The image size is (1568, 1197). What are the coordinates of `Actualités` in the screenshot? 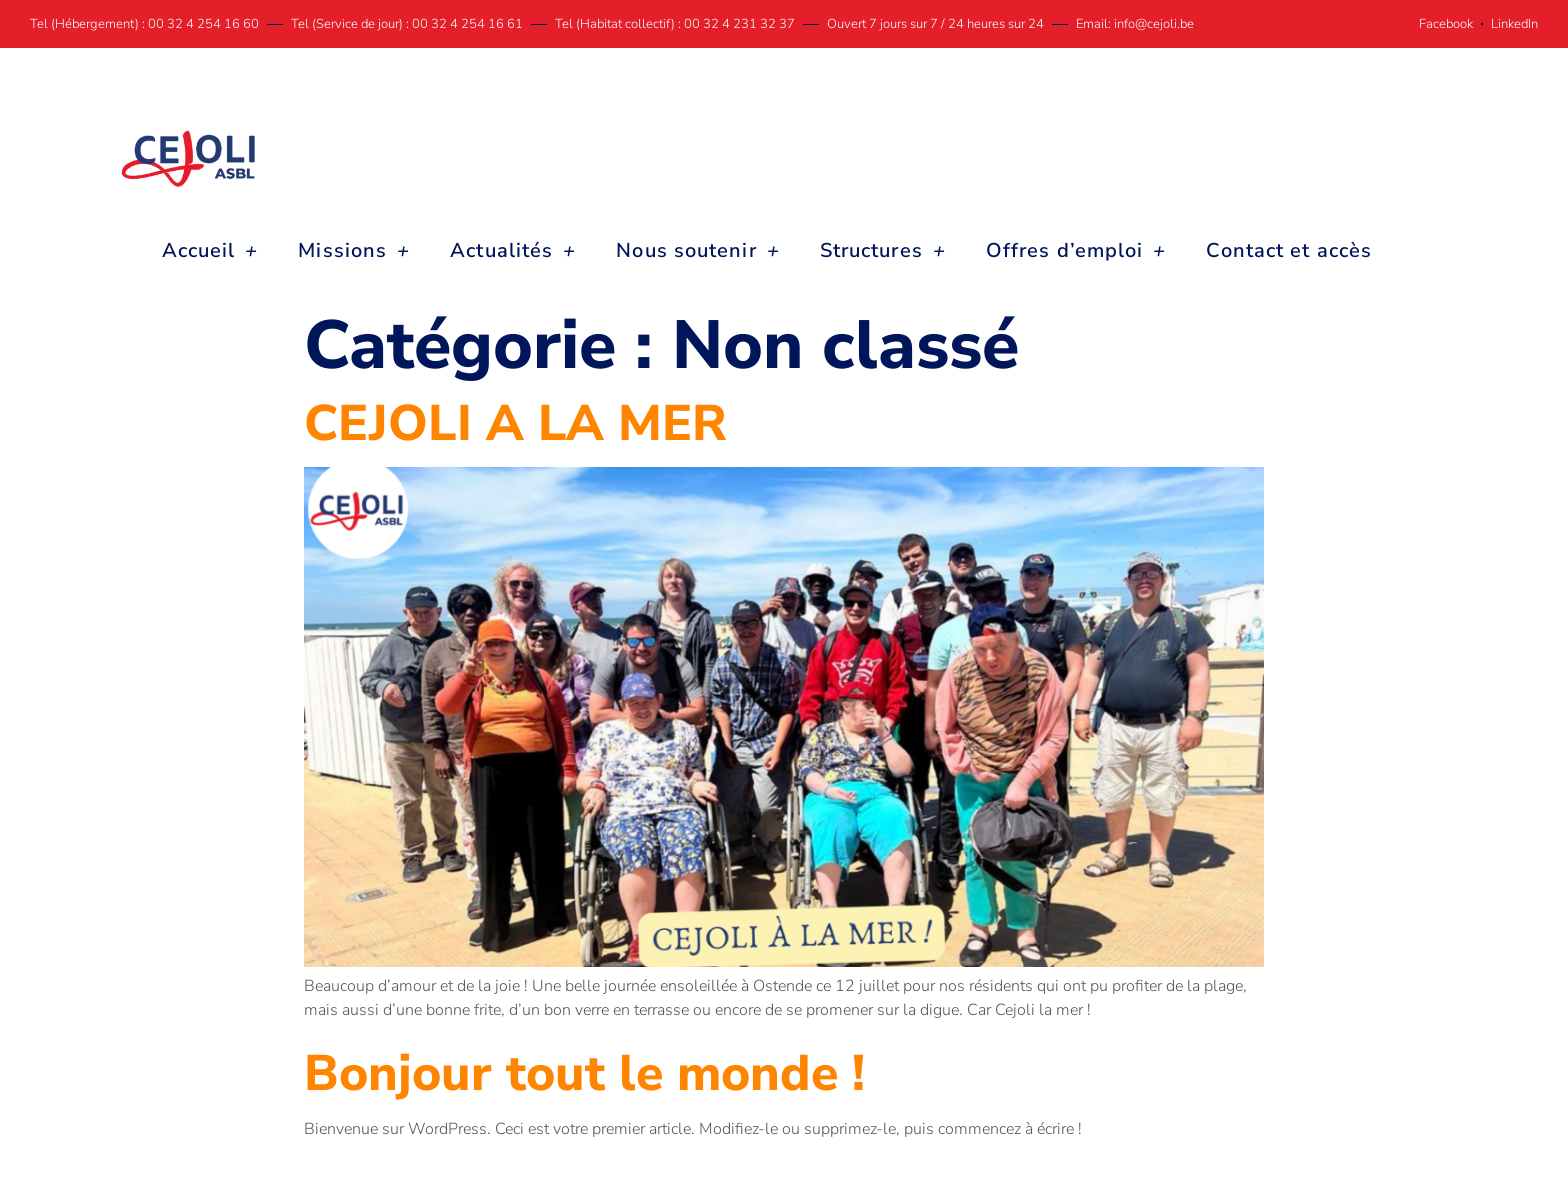 It's located at (513, 251).